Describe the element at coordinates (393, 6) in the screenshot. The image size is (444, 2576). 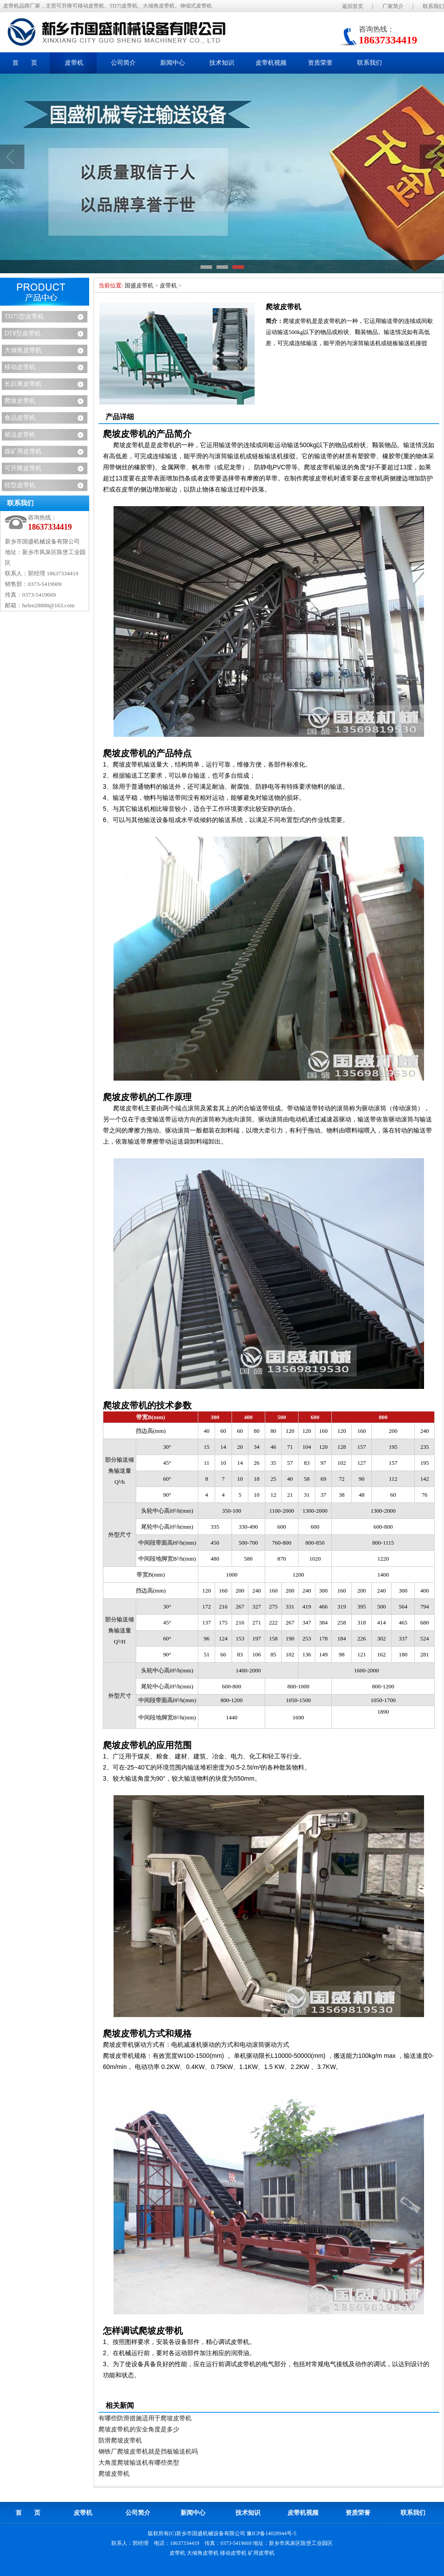
I see `厂家简介` at that location.